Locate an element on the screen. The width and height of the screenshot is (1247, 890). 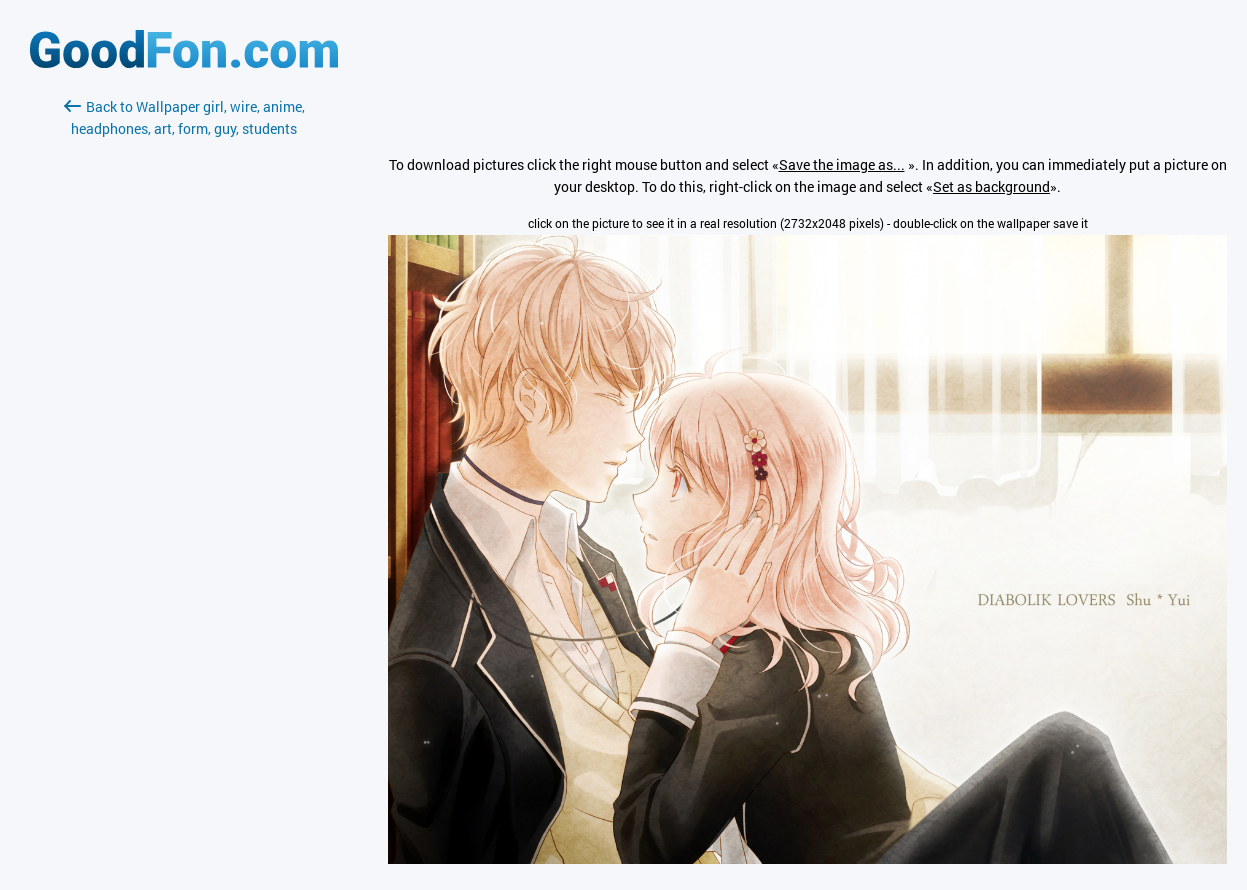
[Advertisement] is located at coordinates (184, 377).